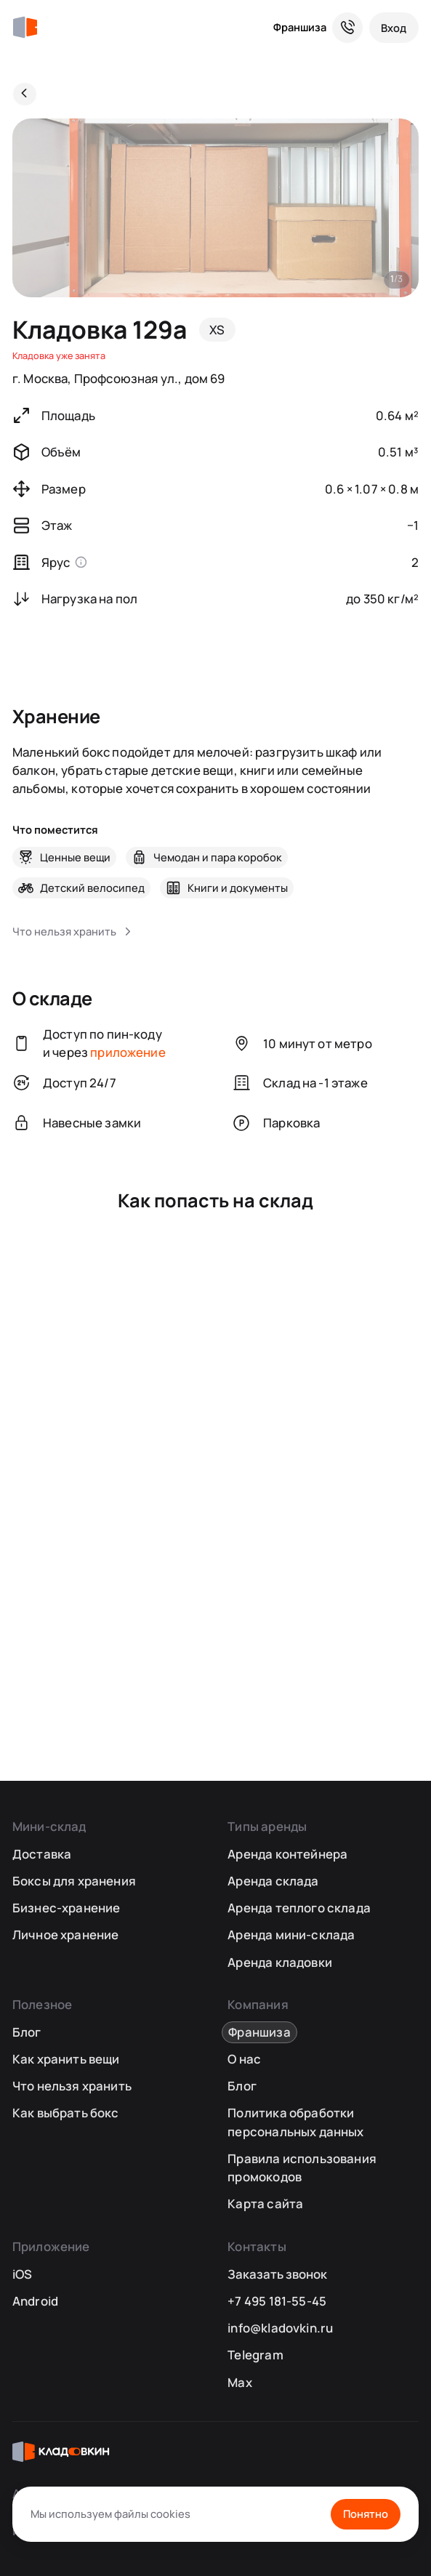 The height and width of the screenshot is (2576, 431). Describe the element at coordinates (291, 1934) in the screenshot. I see `Аренда мини-склада` at that location.